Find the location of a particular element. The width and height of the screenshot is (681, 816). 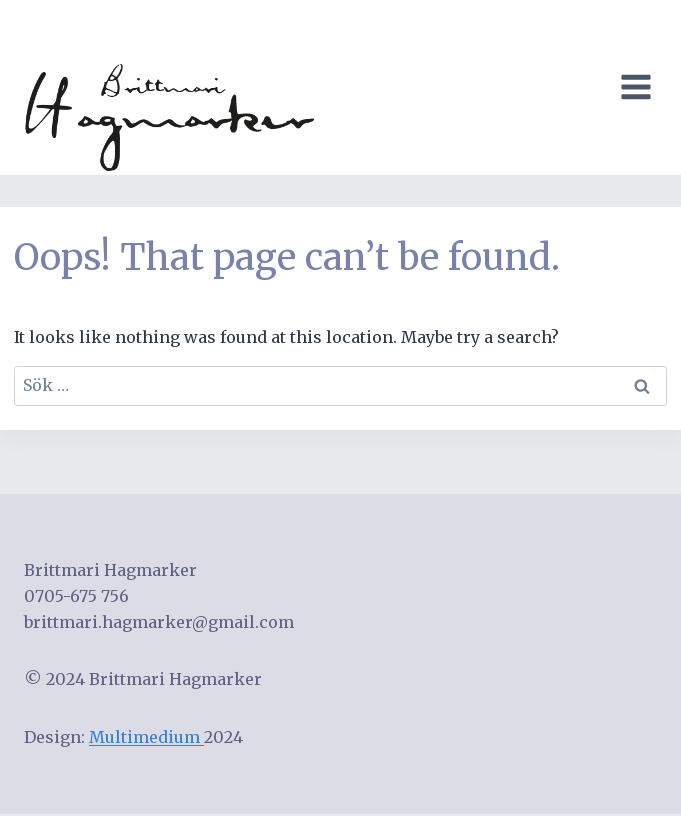

[Open menu] is located at coordinates (640, 87).